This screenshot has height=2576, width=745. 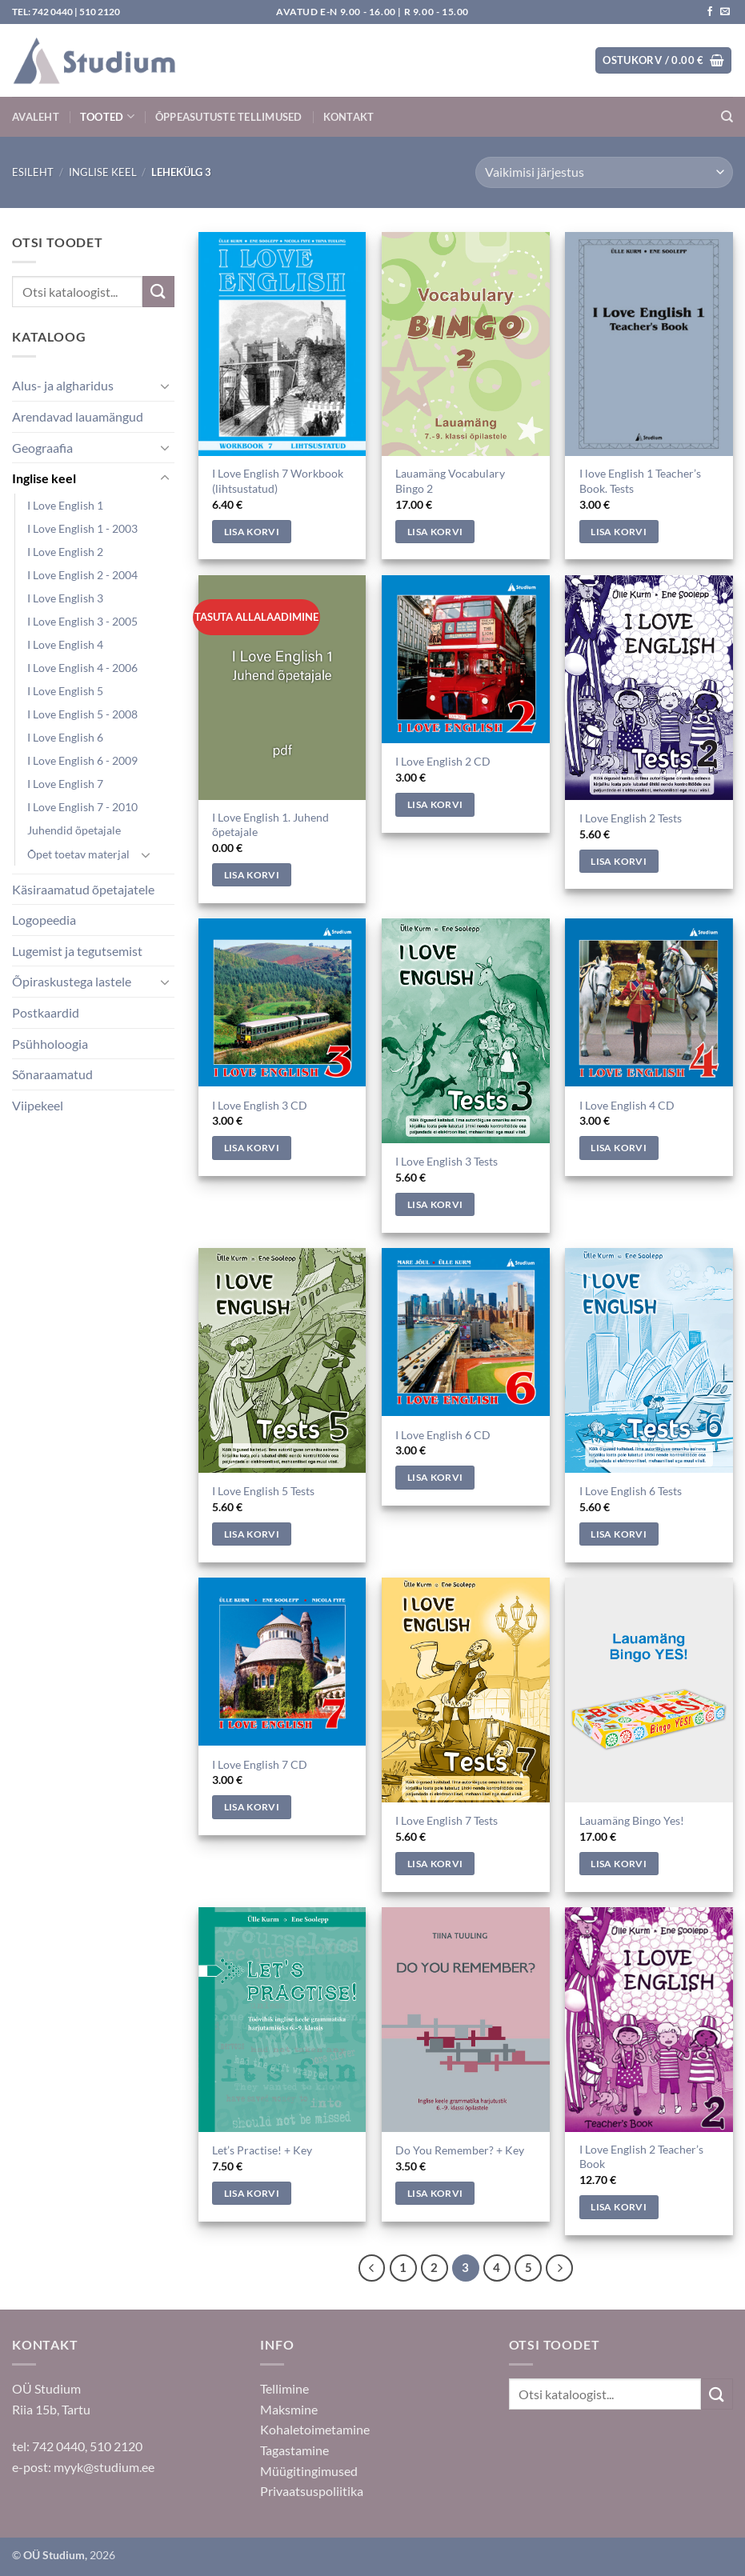 What do you see at coordinates (446, 1820) in the screenshot?
I see `I Love English 7 Tests` at bounding box center [446, 1820].